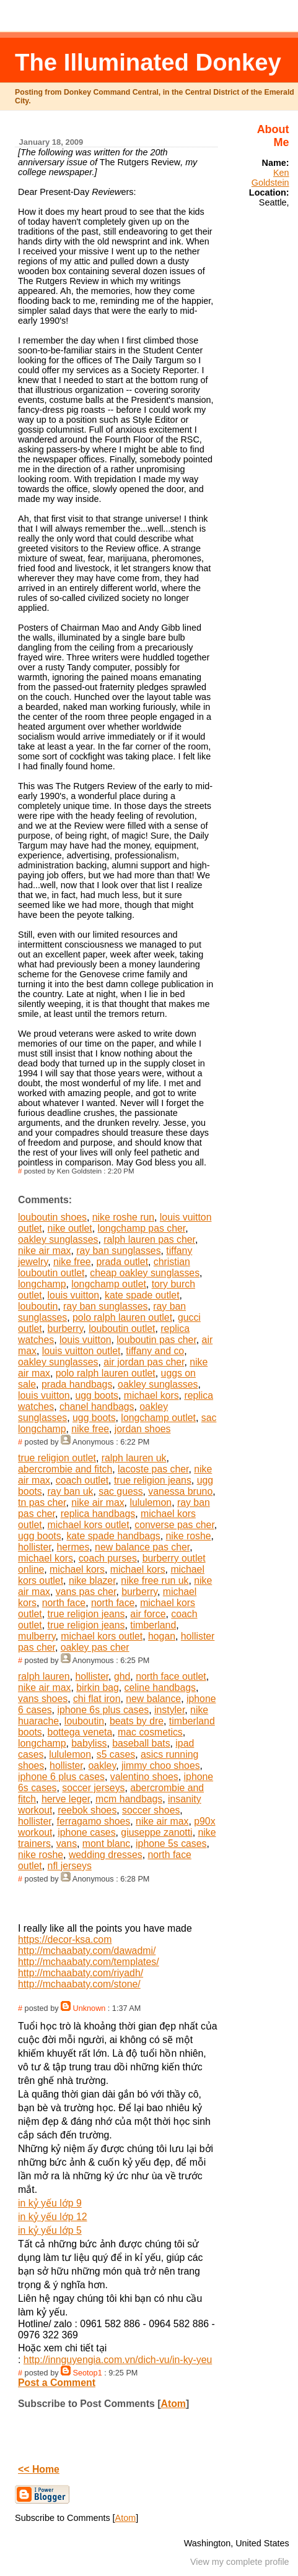  What do you see at coordinates (144, 1273) in the screenshot?
I see `cheap oakley sunglasses` at bounding box center [144, 1273].